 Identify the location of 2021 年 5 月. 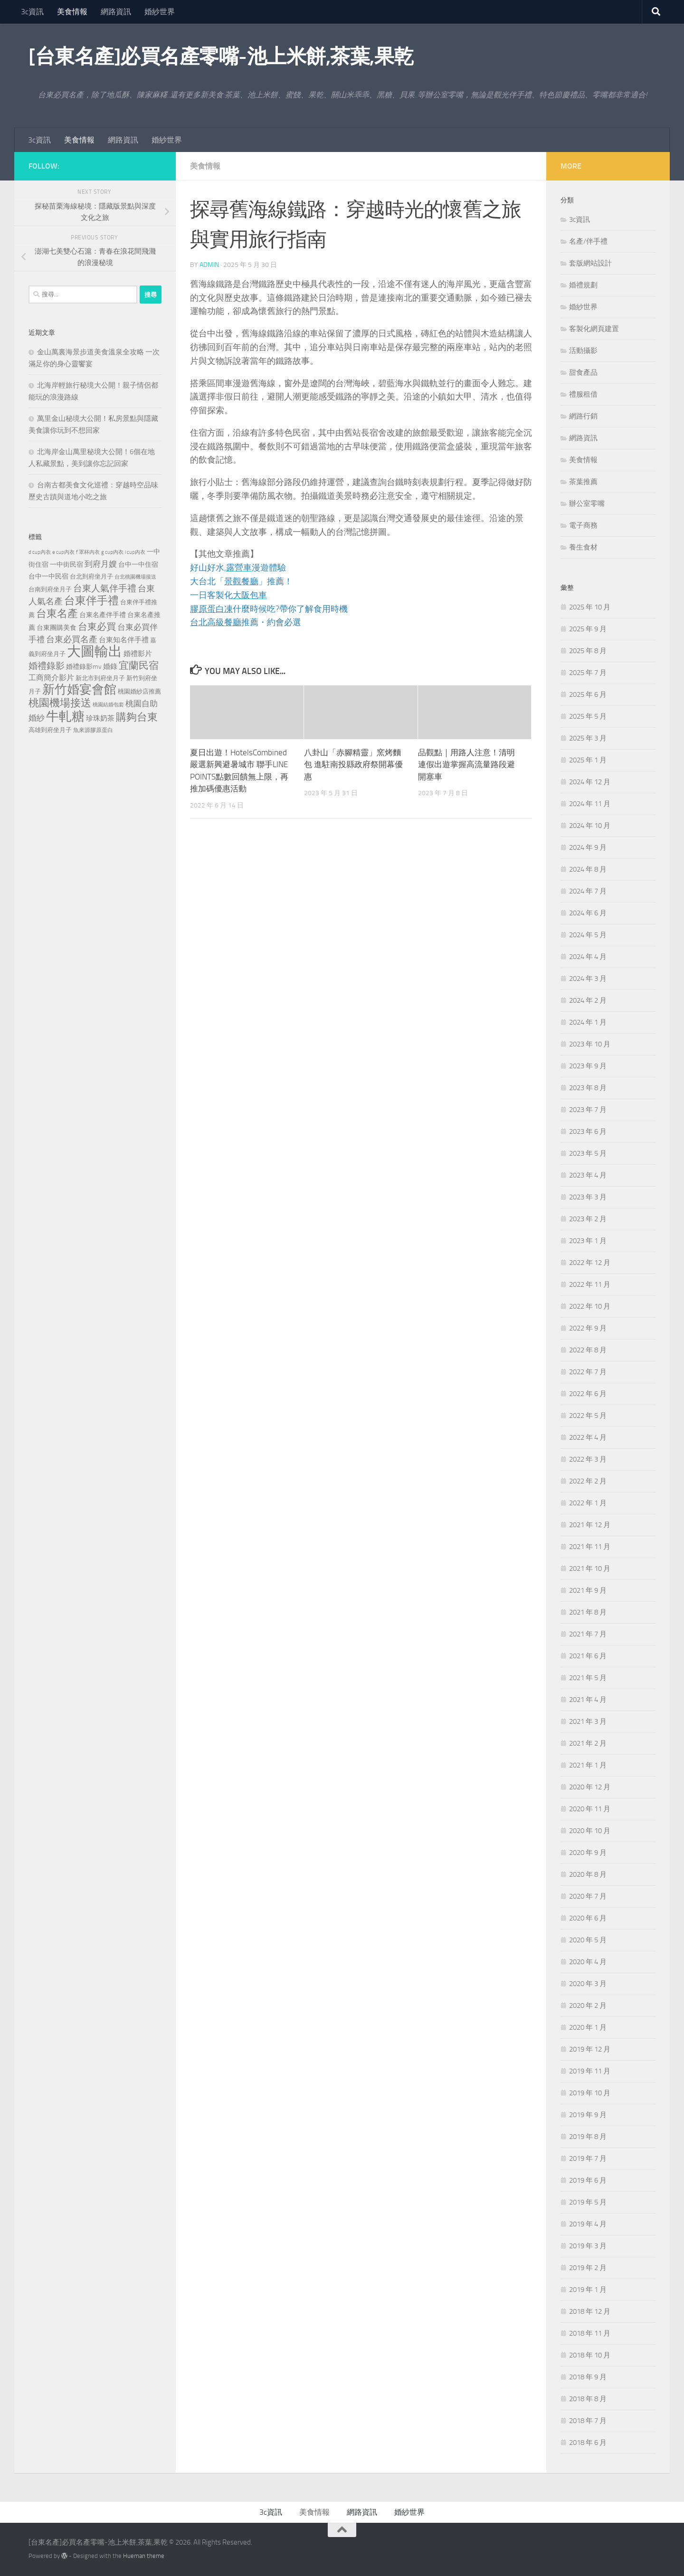
(588, 1677).